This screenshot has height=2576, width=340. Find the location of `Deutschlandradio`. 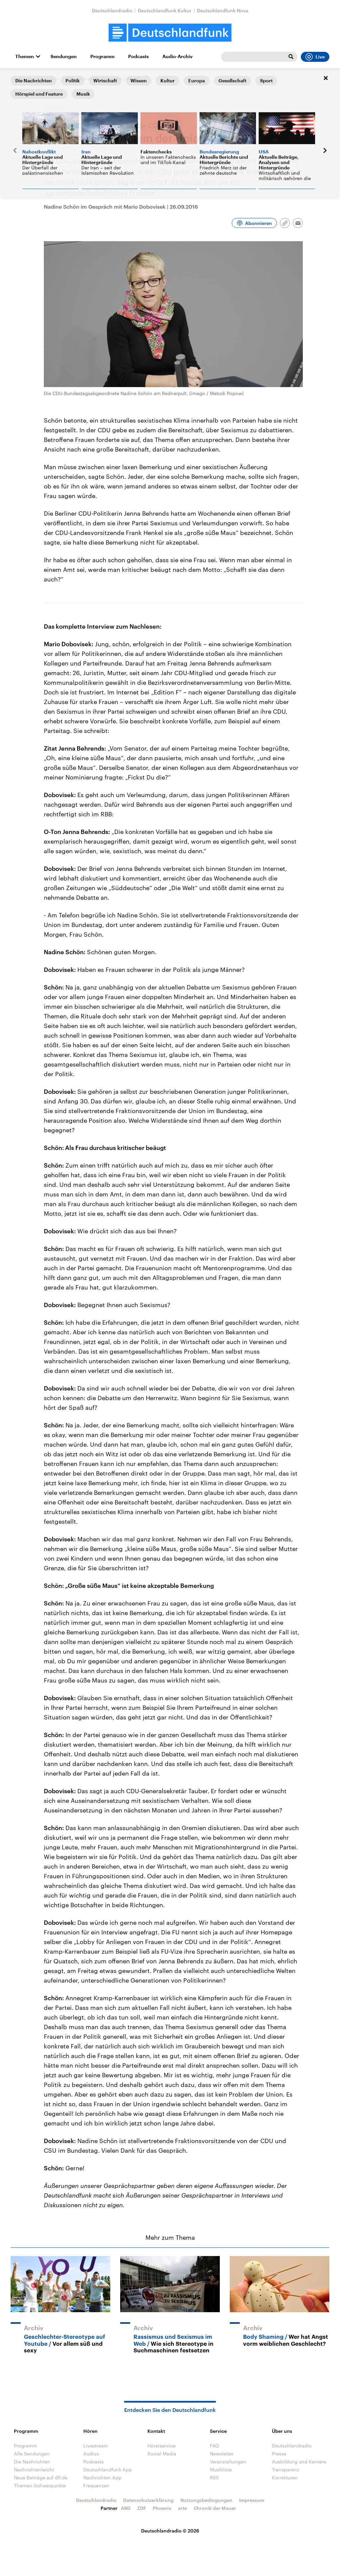

Deutschlandradio is located at coordinates (112, 10).